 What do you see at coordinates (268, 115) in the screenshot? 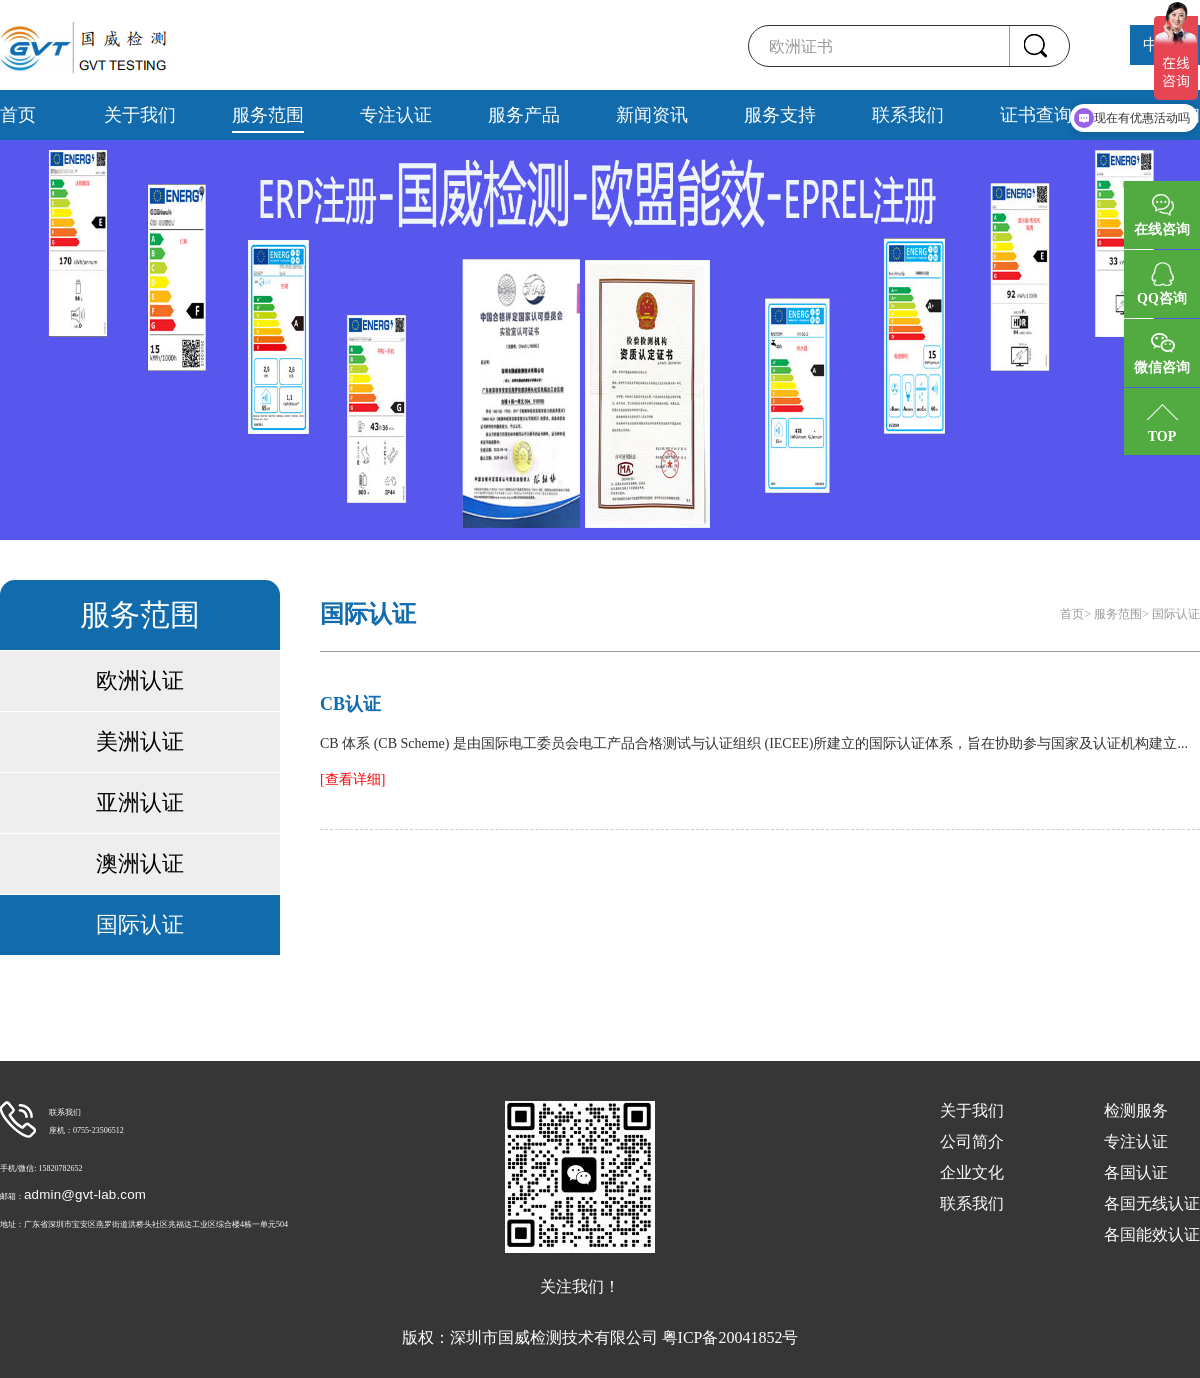
I see `服务范围` at bounding box center [268, 115].